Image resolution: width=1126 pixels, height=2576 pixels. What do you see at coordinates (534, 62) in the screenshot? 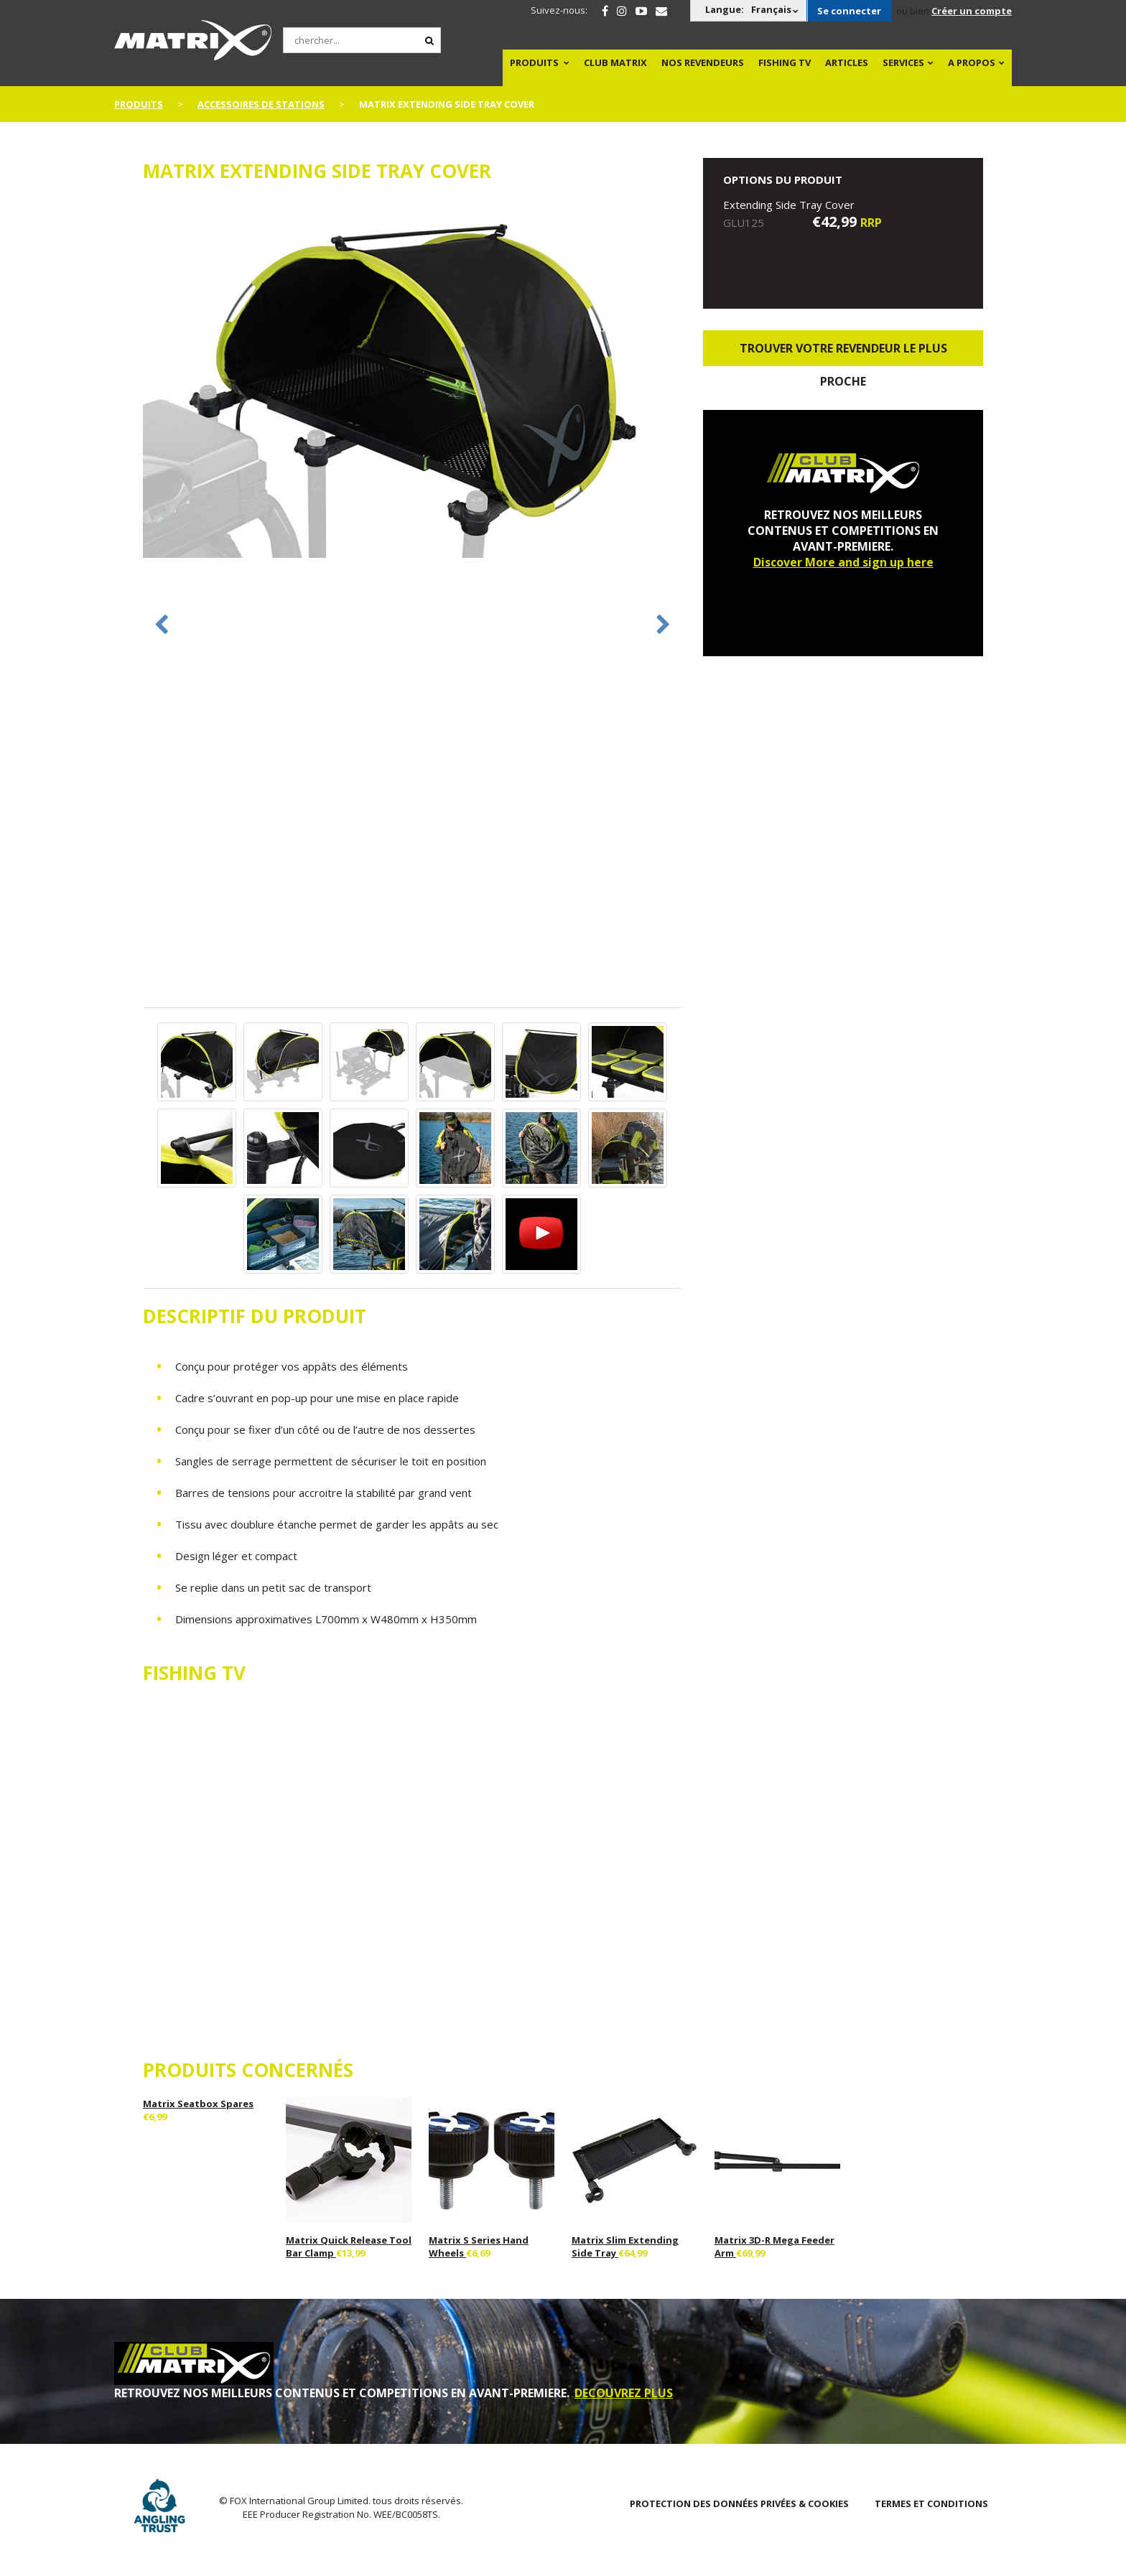
I see `PRODUITS` at bounding box center [534, 62].